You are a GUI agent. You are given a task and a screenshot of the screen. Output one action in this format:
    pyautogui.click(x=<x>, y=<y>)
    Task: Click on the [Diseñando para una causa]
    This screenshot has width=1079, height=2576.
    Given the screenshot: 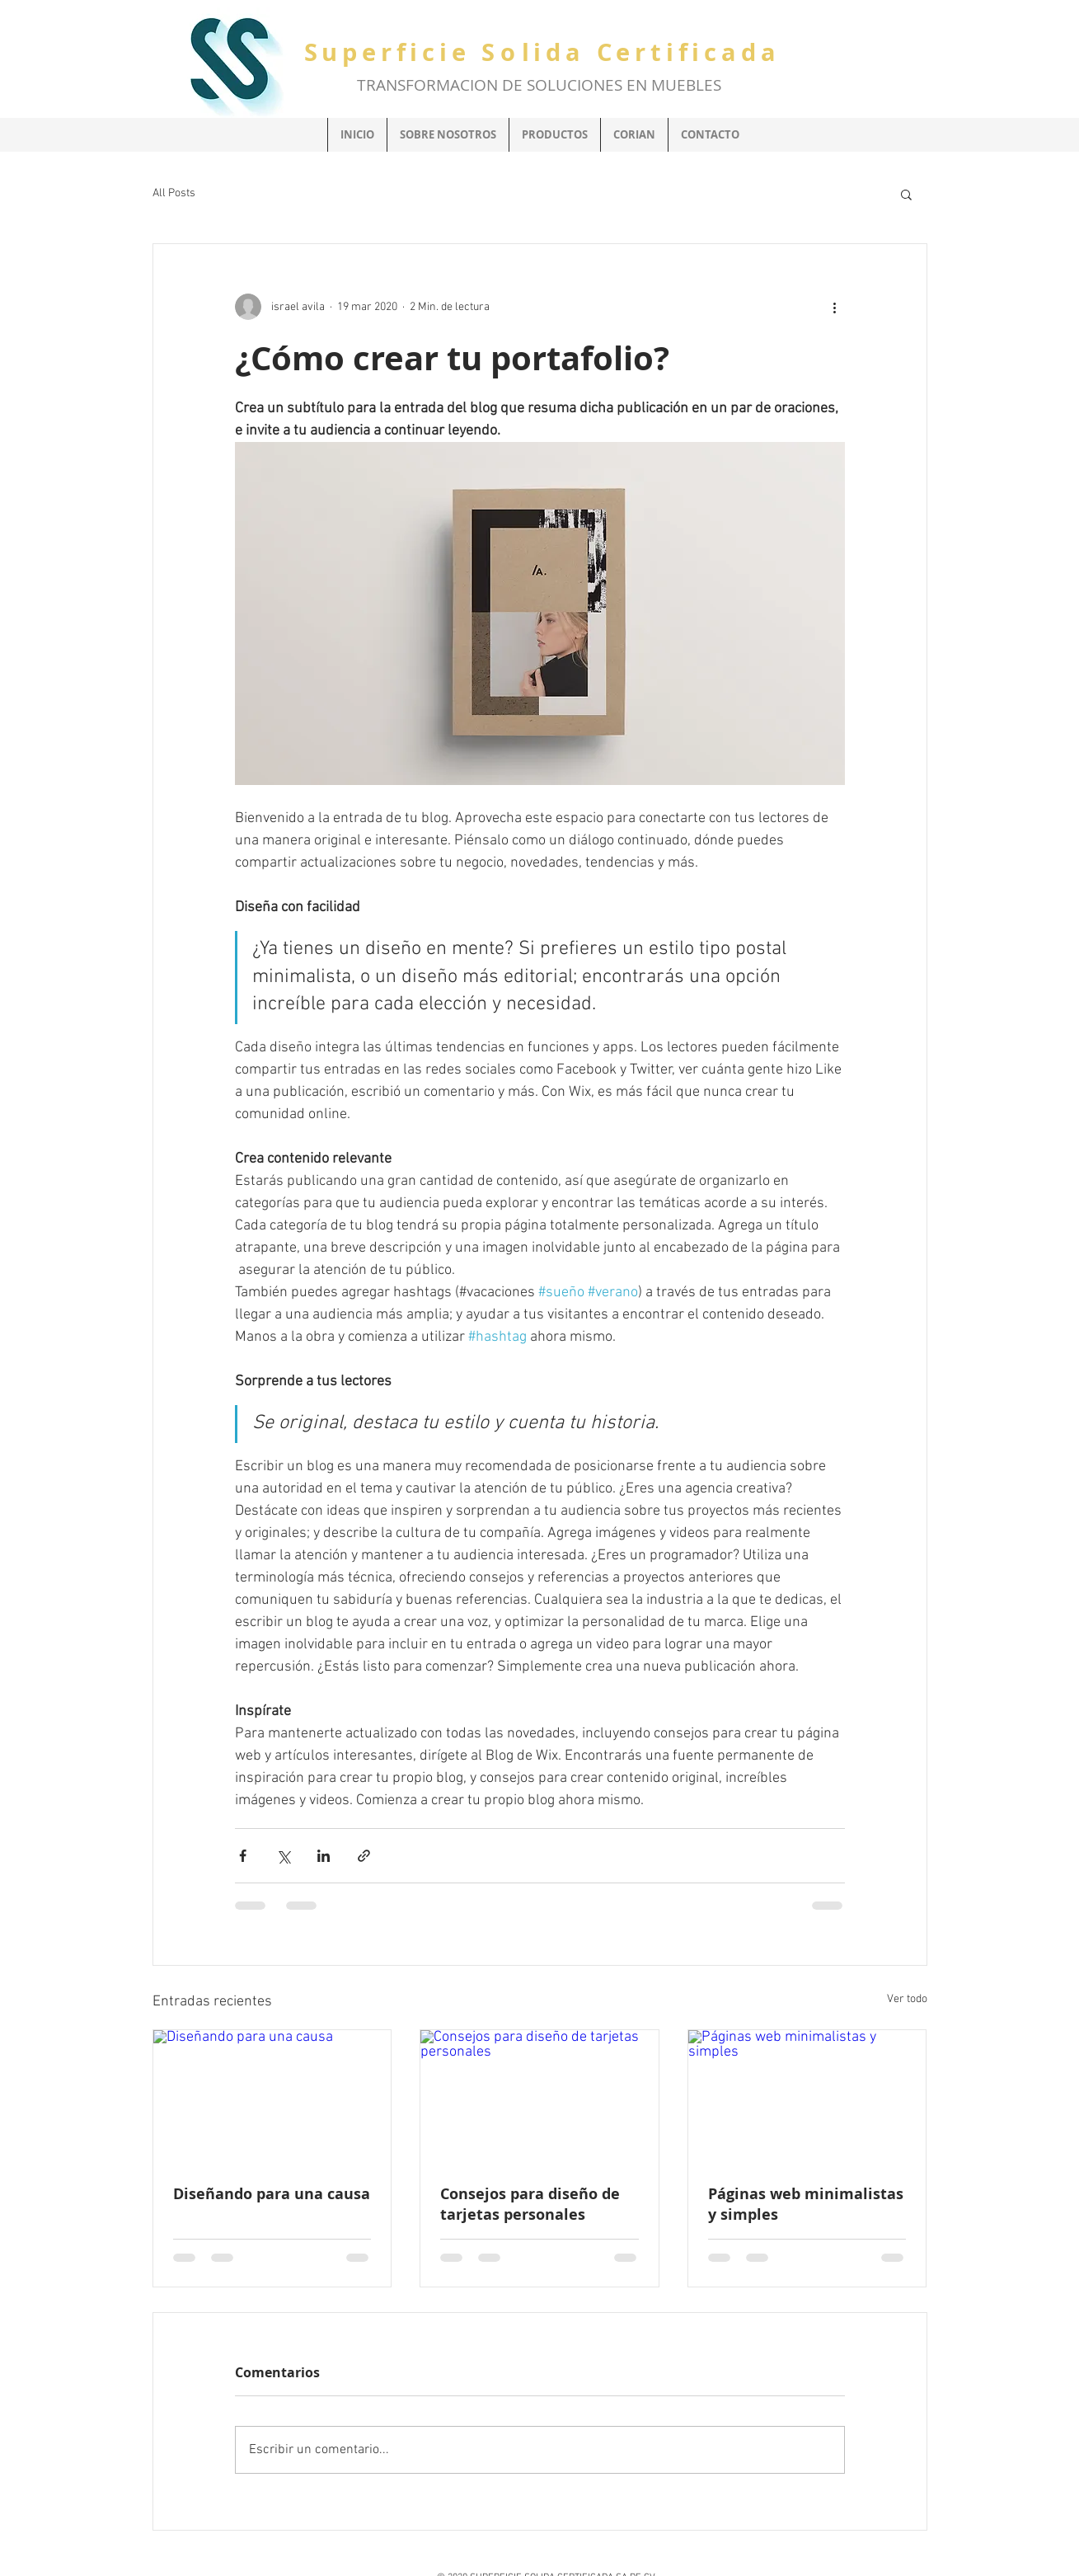 What is the action you would take?
    pyautogui.click(x=272, y=2097)
    